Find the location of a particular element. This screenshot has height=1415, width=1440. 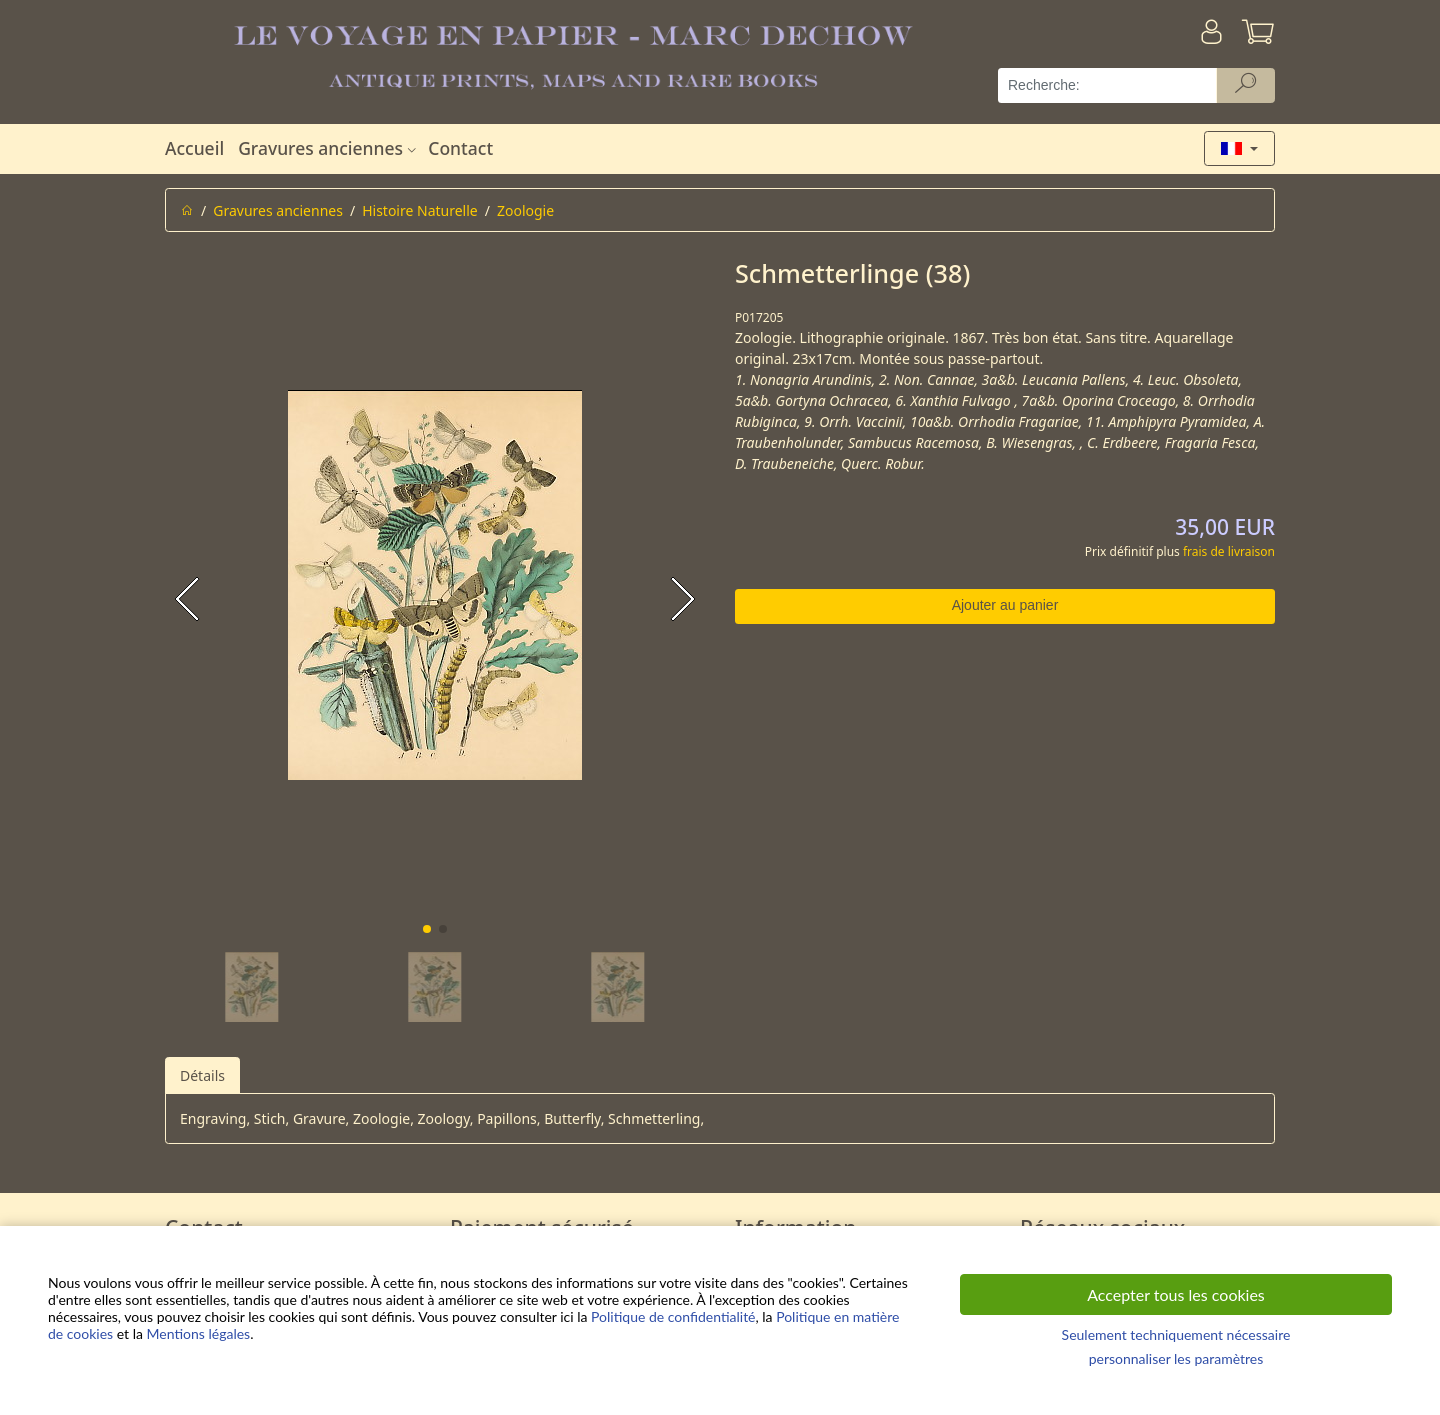

Histoire Naturelle is located at coordinates (420, 210).